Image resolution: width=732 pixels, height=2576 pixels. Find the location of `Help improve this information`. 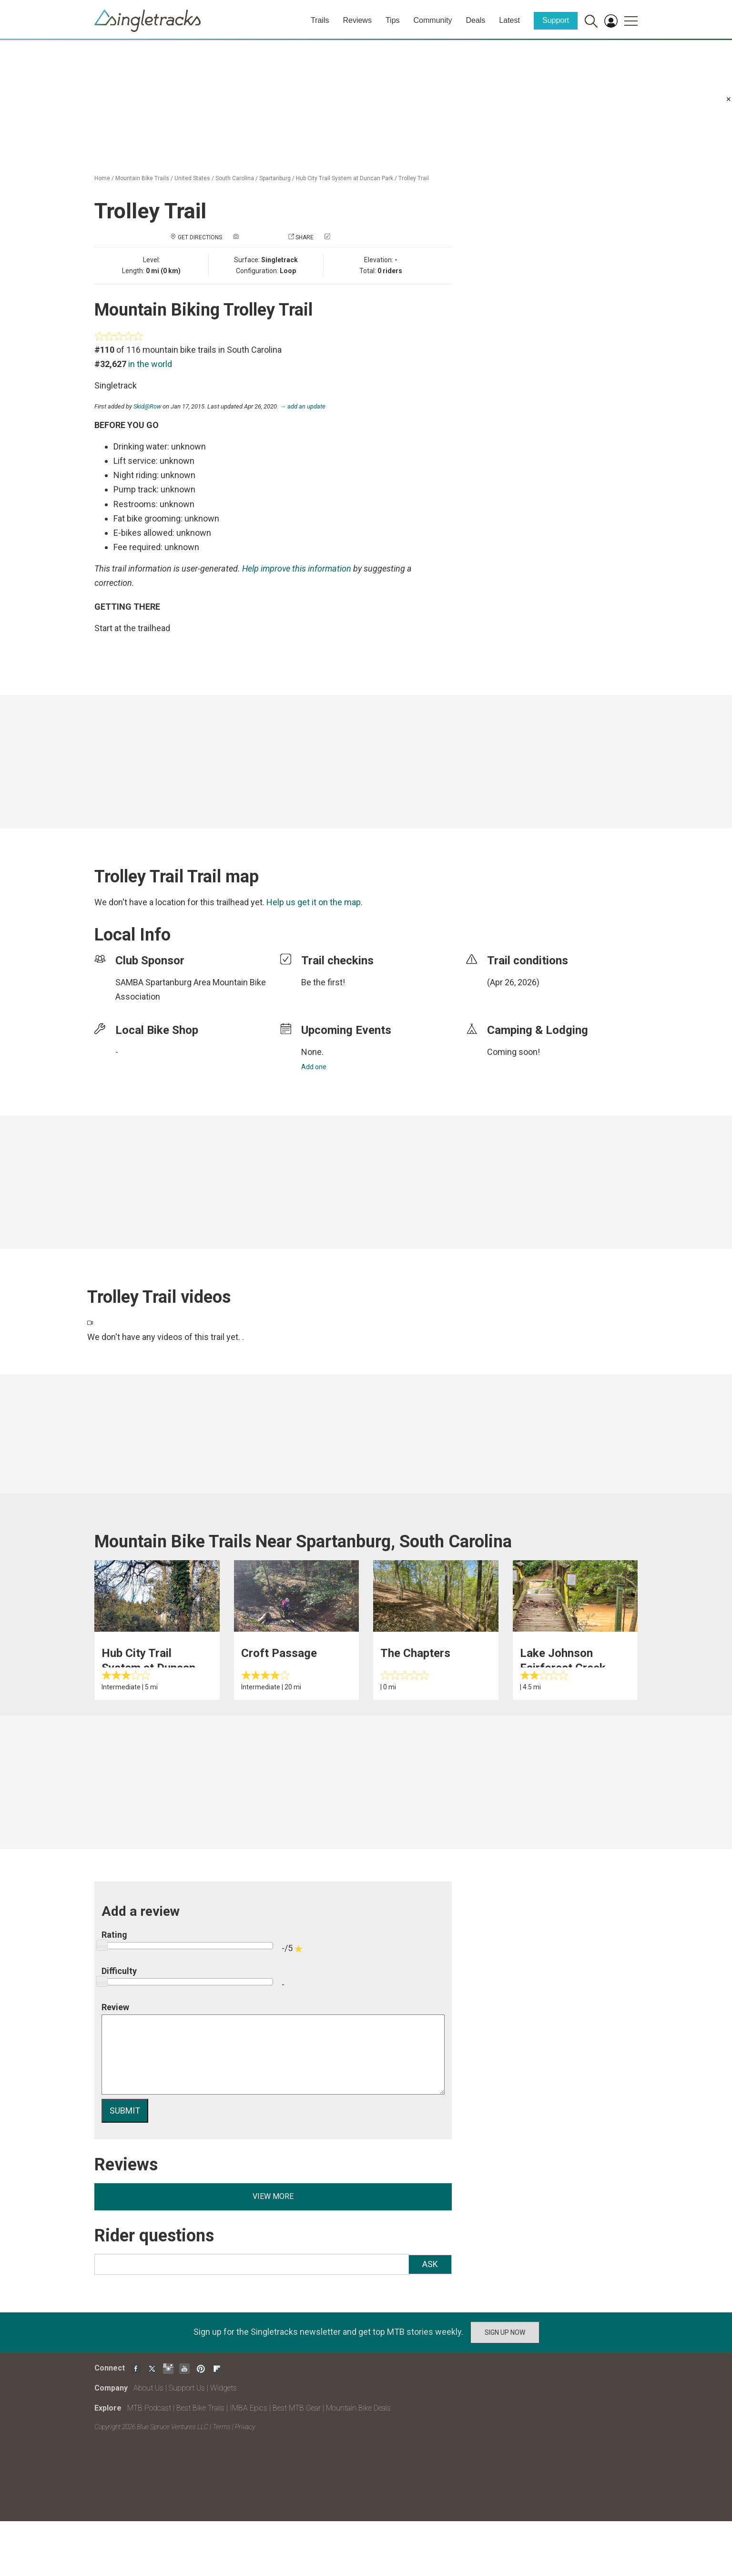

Help improve this information is located at coordinates (296, 568).